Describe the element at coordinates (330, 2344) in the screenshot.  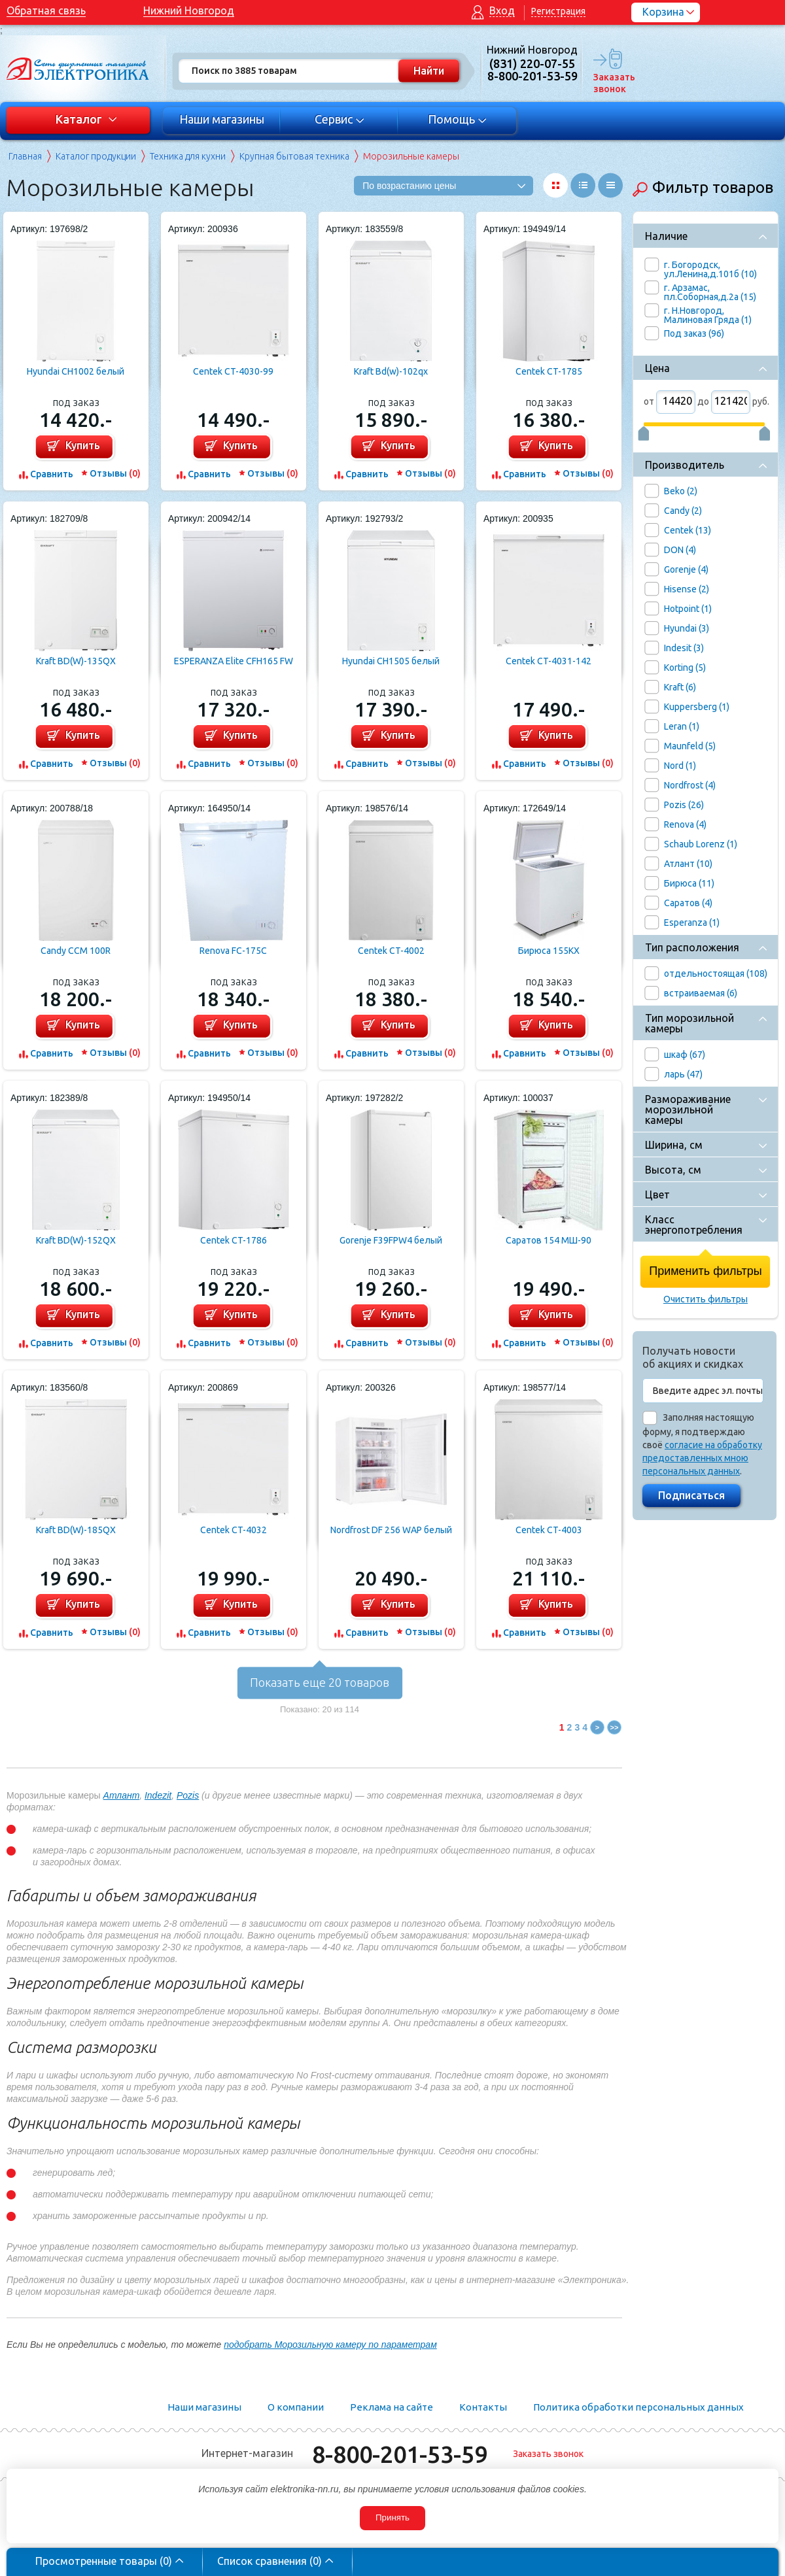
I see `подобрать Морозильную камеру по параметрам` at that location.